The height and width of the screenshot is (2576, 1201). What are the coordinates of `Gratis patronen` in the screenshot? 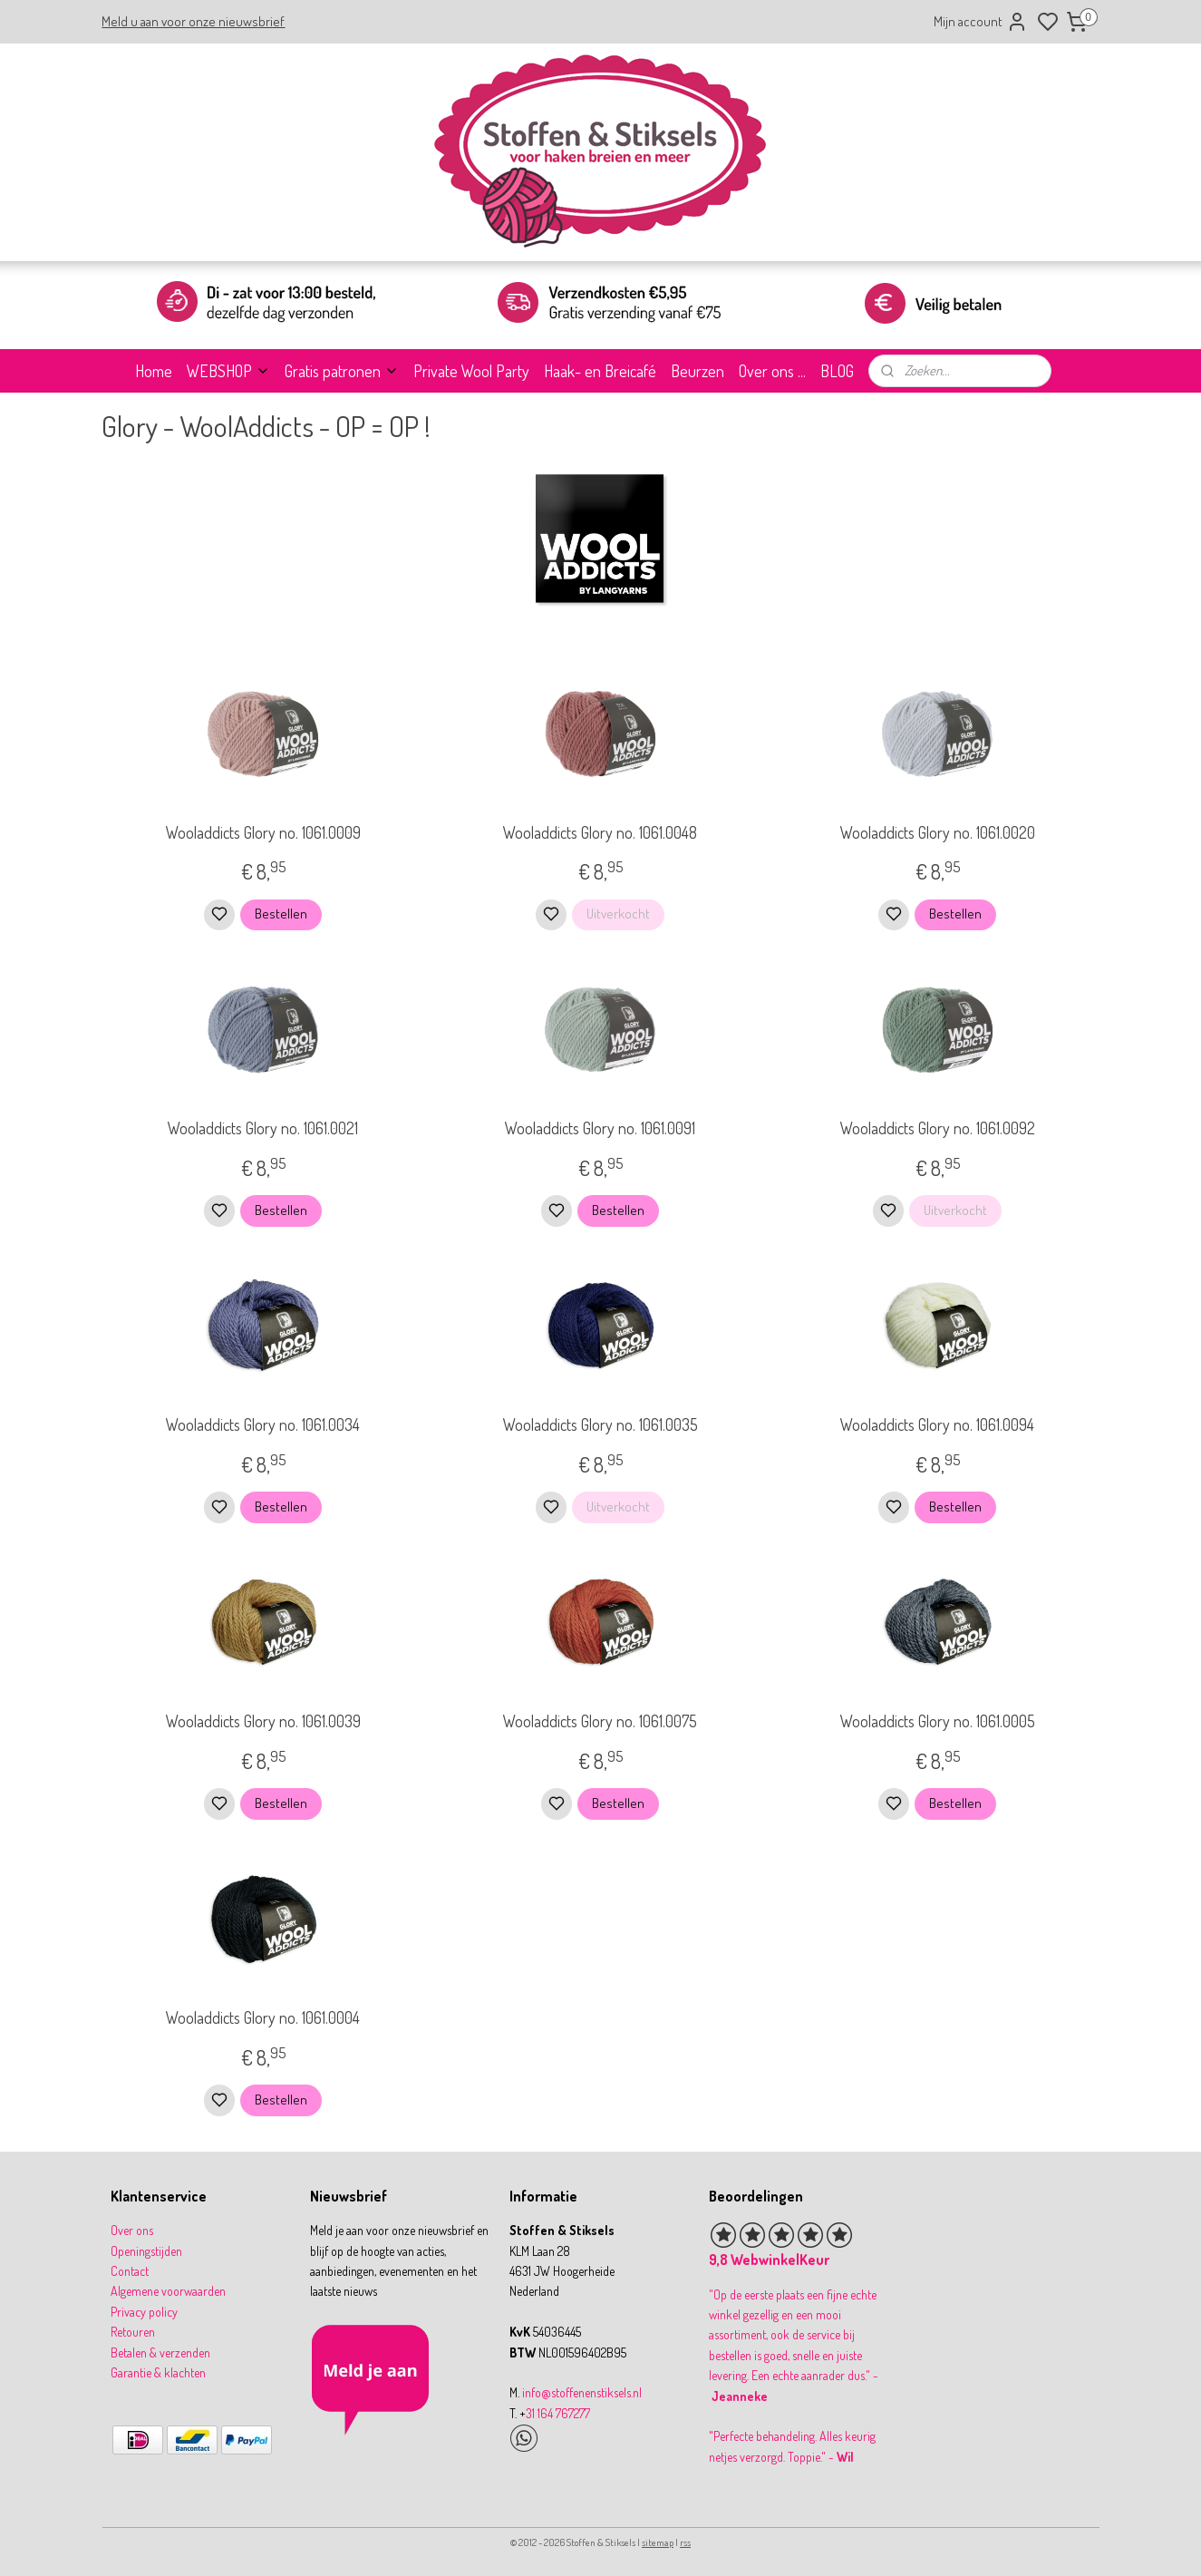 It's located at (342, 371).